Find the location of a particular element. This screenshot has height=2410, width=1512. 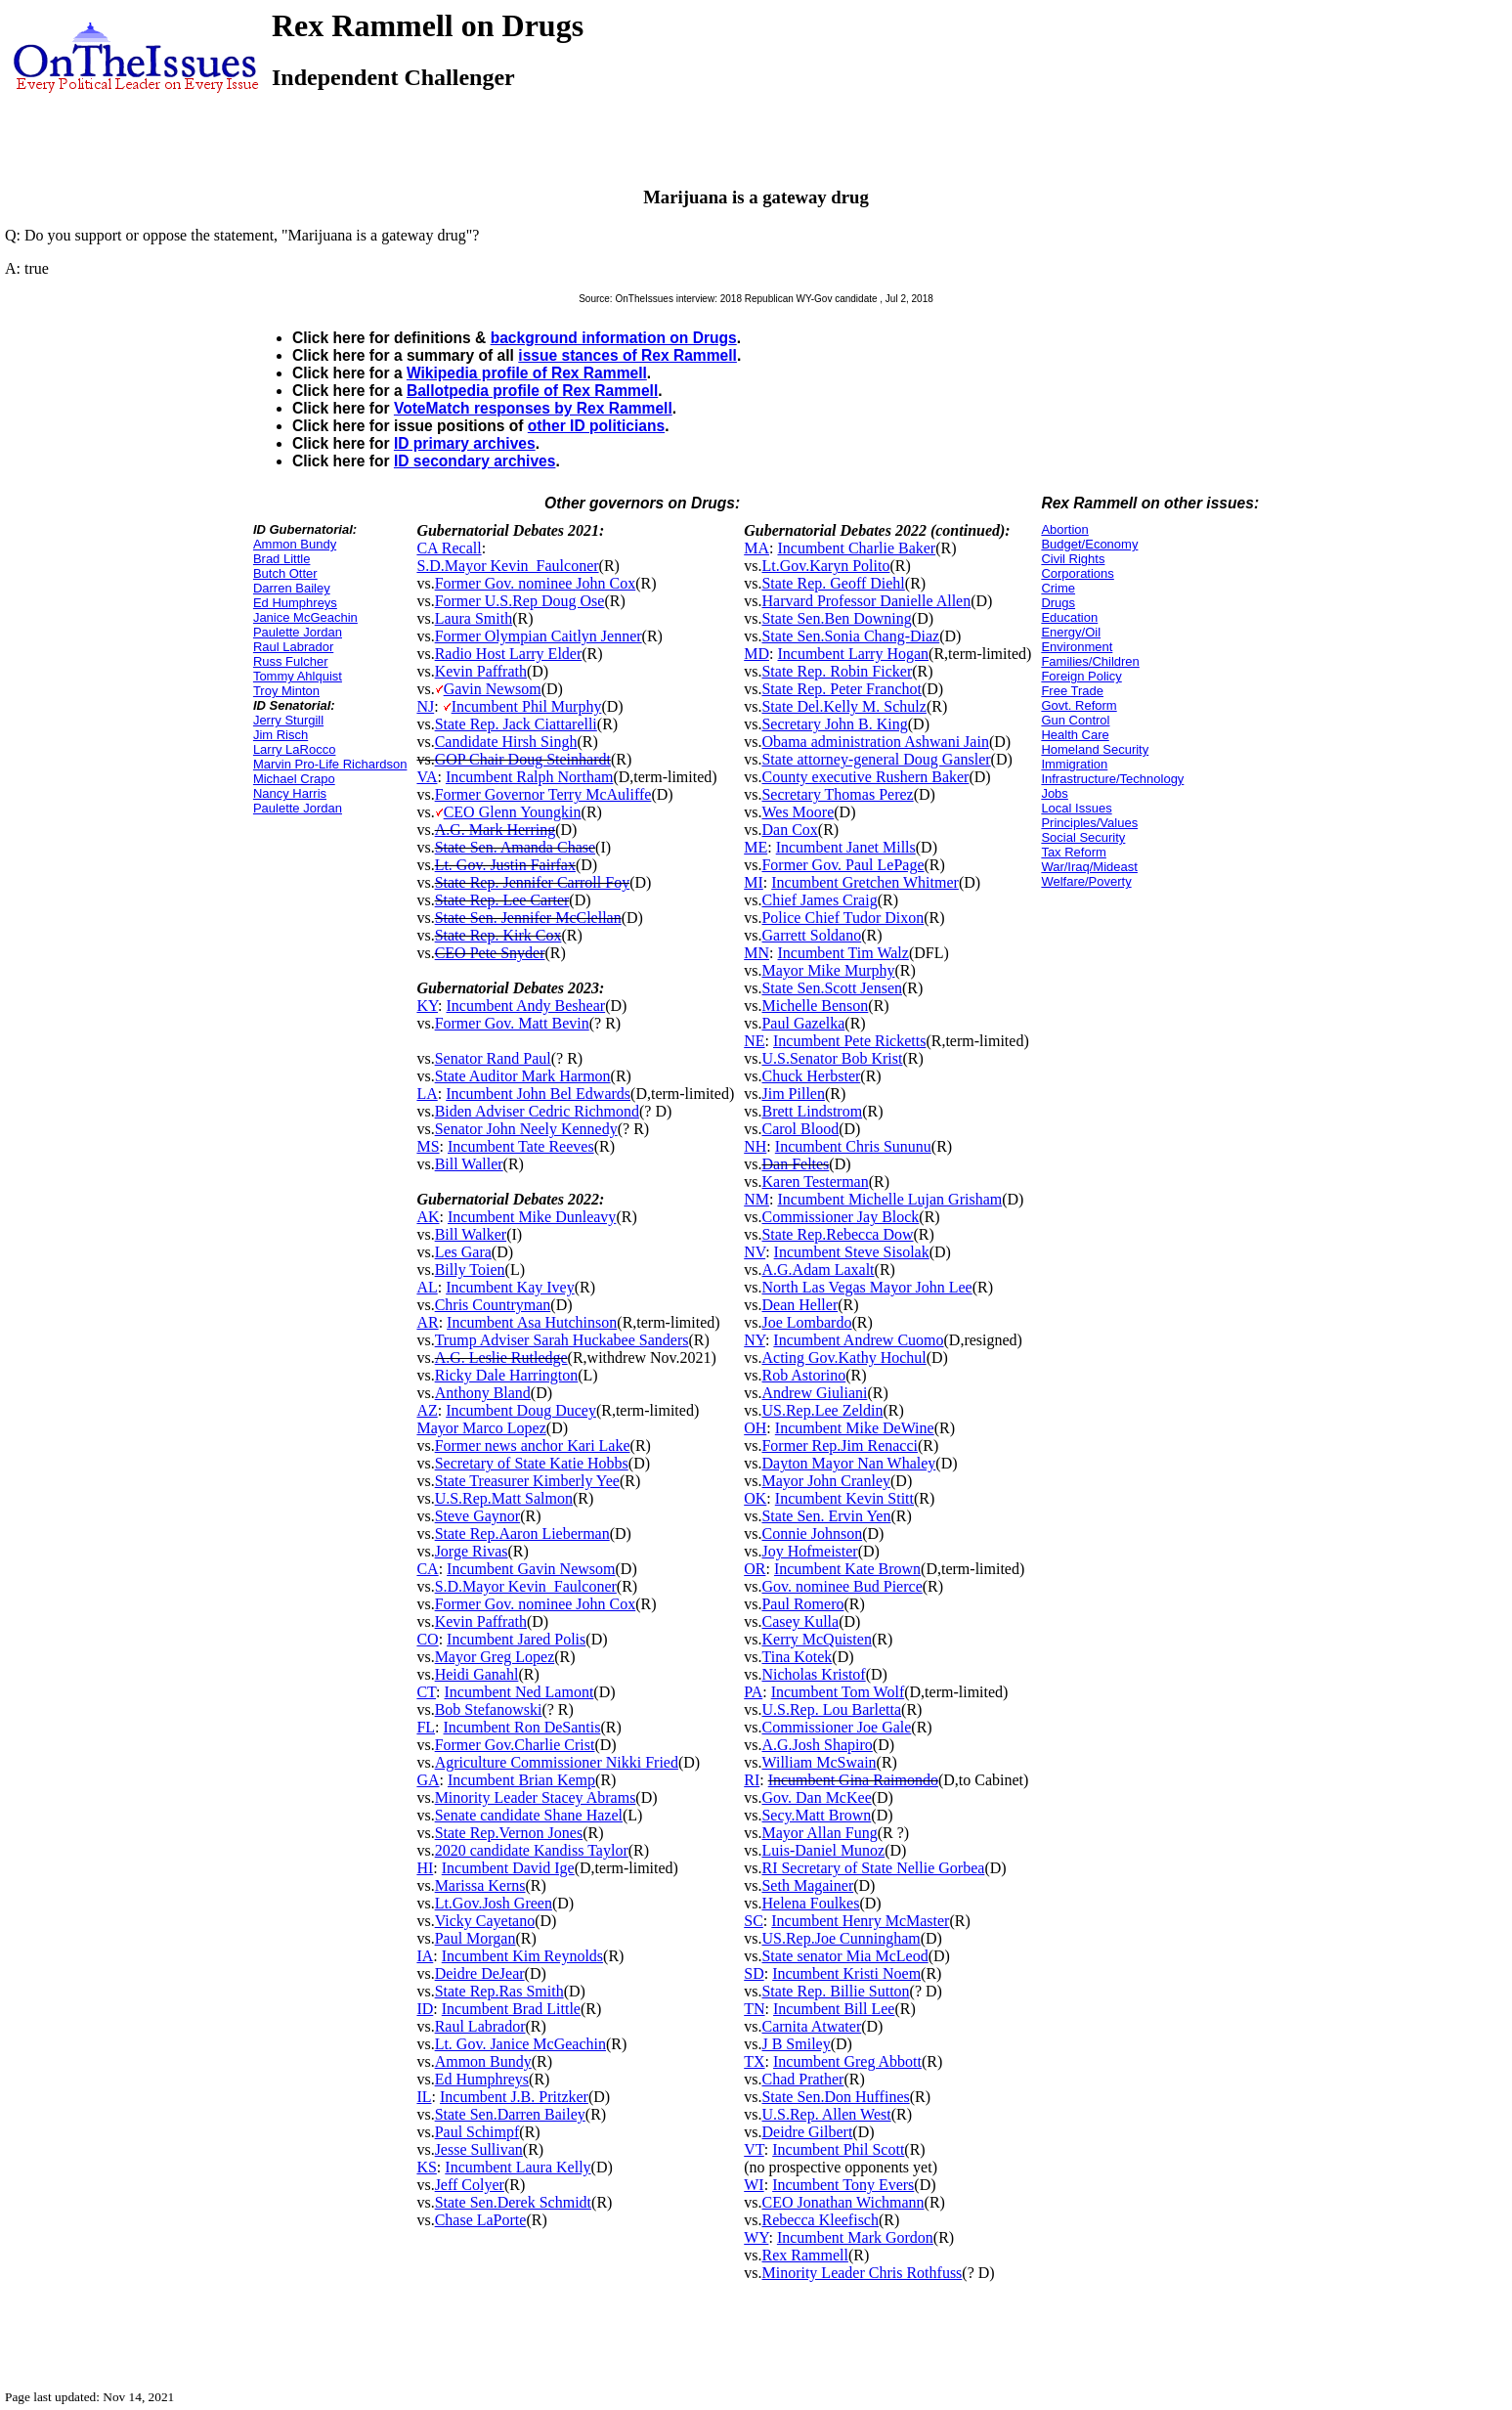

Health Care is located at coordinates (1074, 734).